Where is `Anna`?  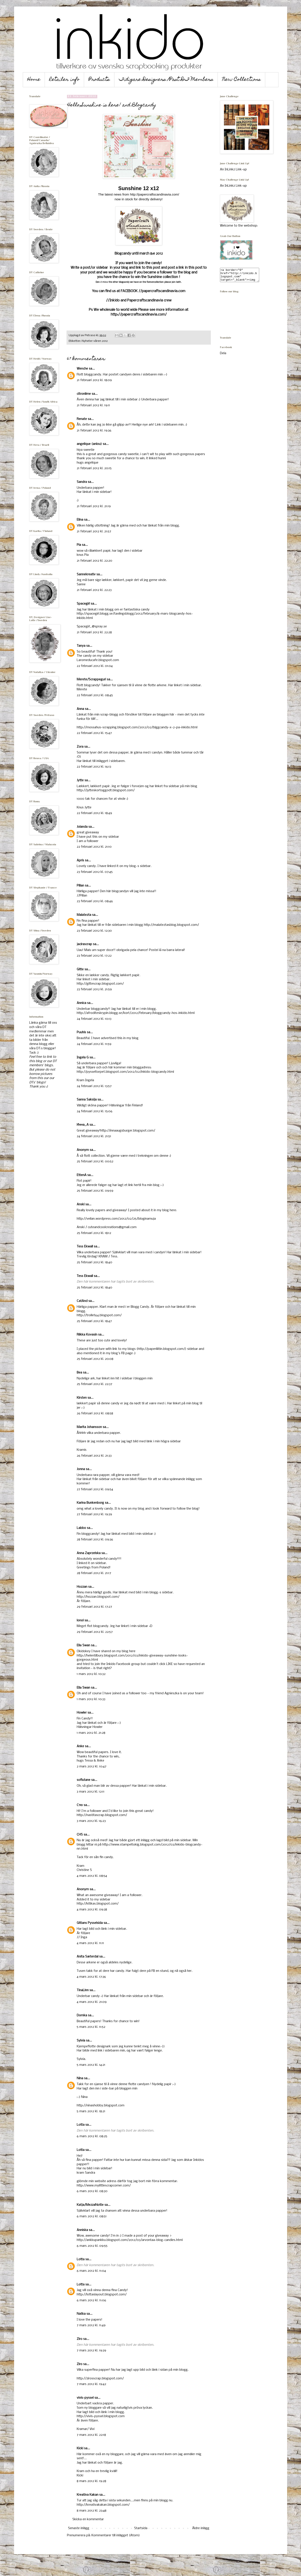 Anna is located at coordinates (80, 709).